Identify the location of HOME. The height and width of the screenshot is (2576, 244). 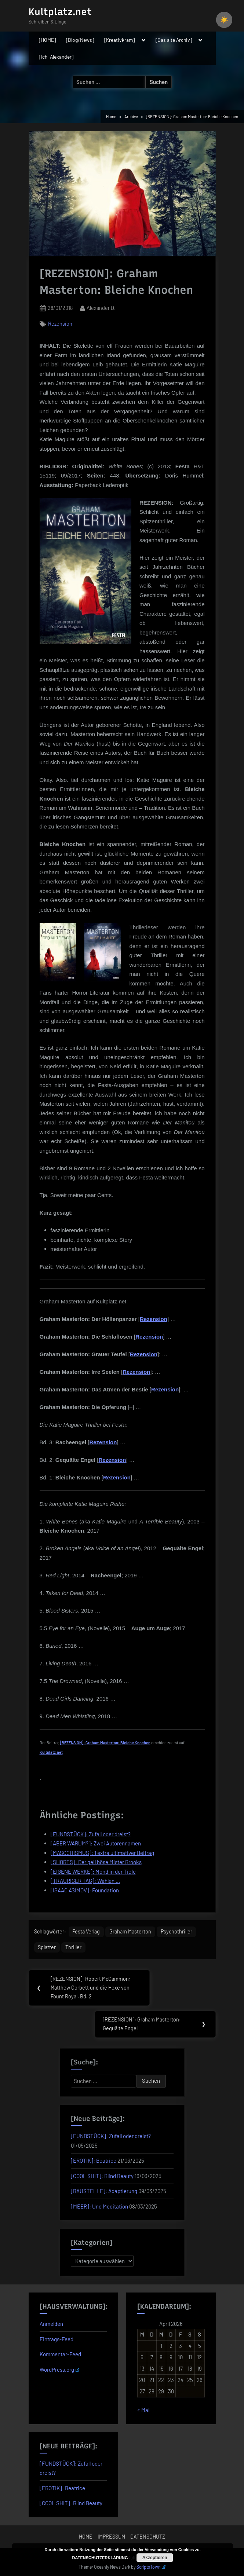
(85, 2536).